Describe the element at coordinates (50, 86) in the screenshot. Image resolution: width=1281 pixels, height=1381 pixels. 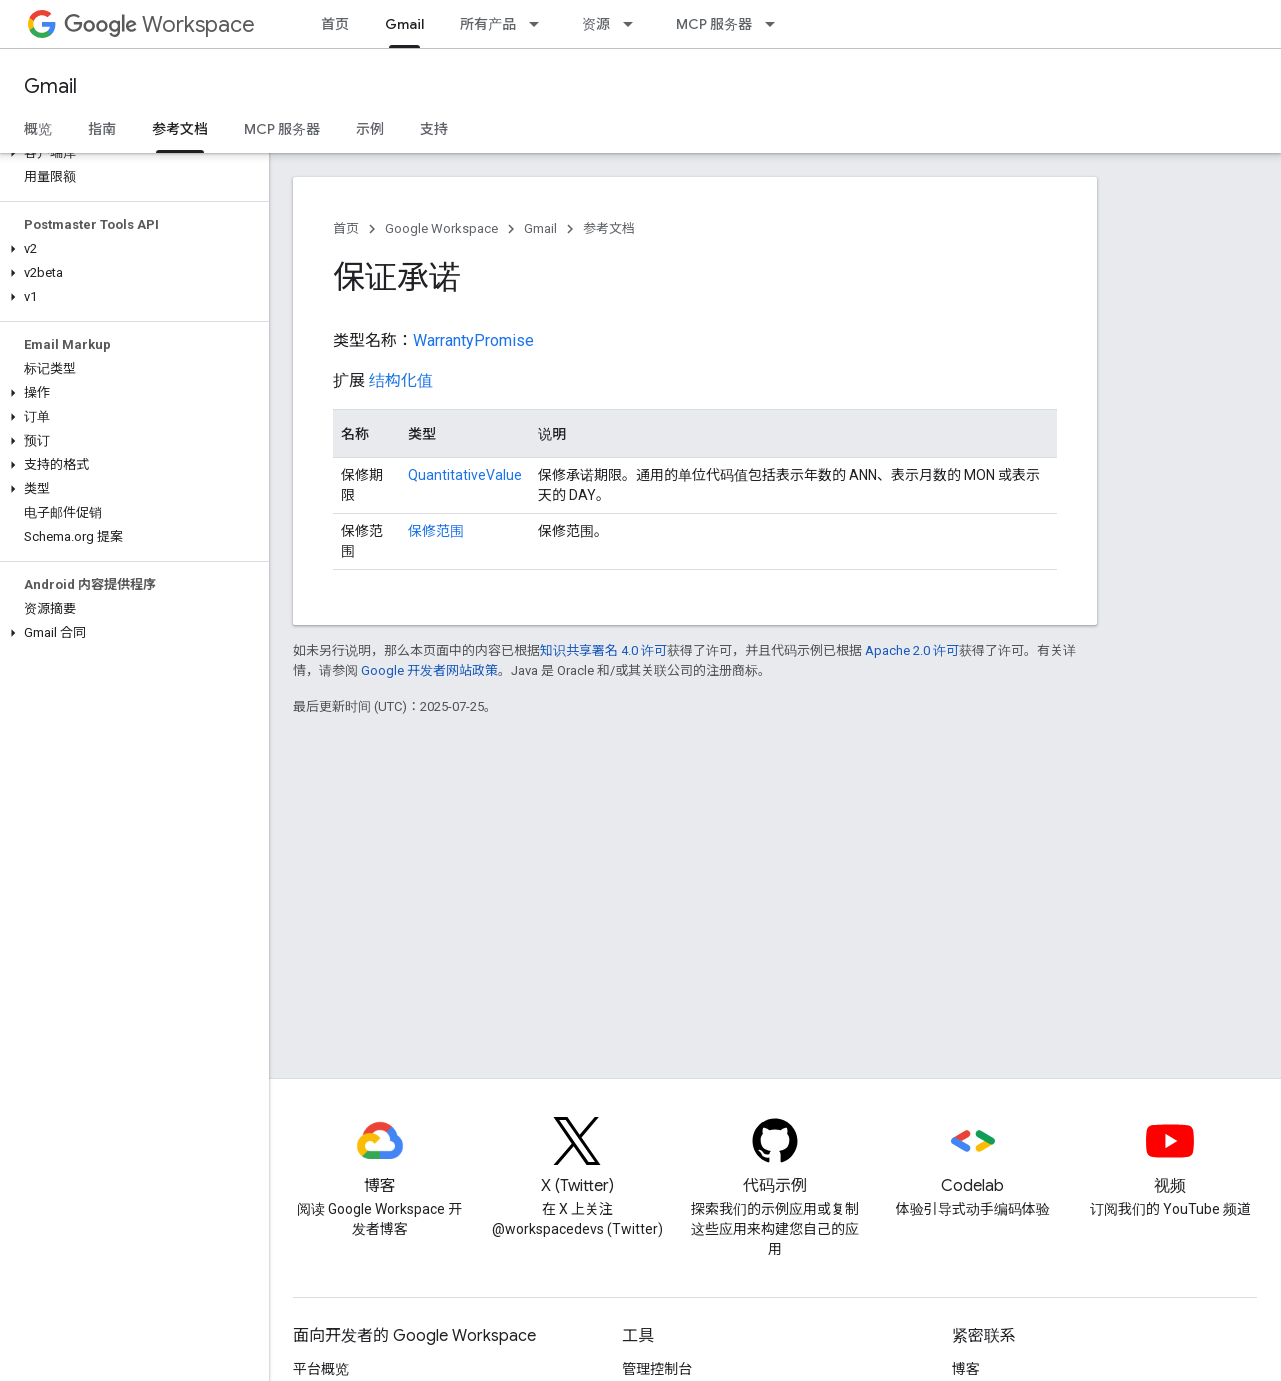
I see `Gmail` at that location.